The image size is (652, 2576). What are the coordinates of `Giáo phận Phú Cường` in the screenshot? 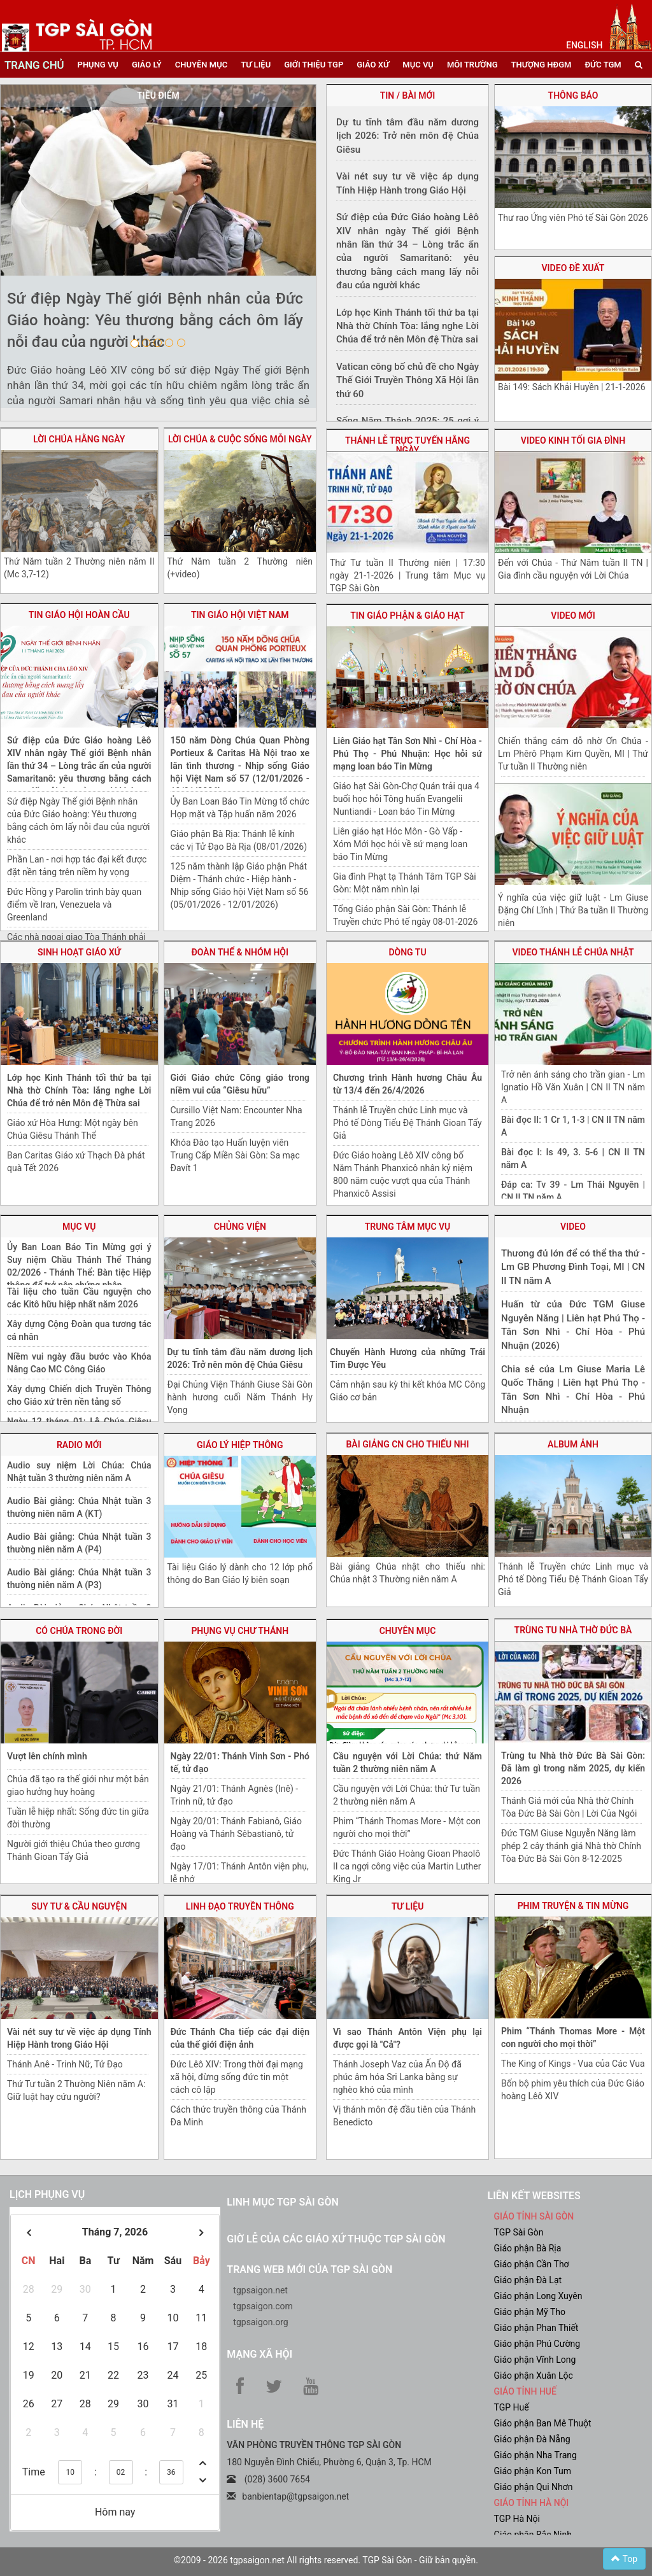 It's located at (536, 2344).